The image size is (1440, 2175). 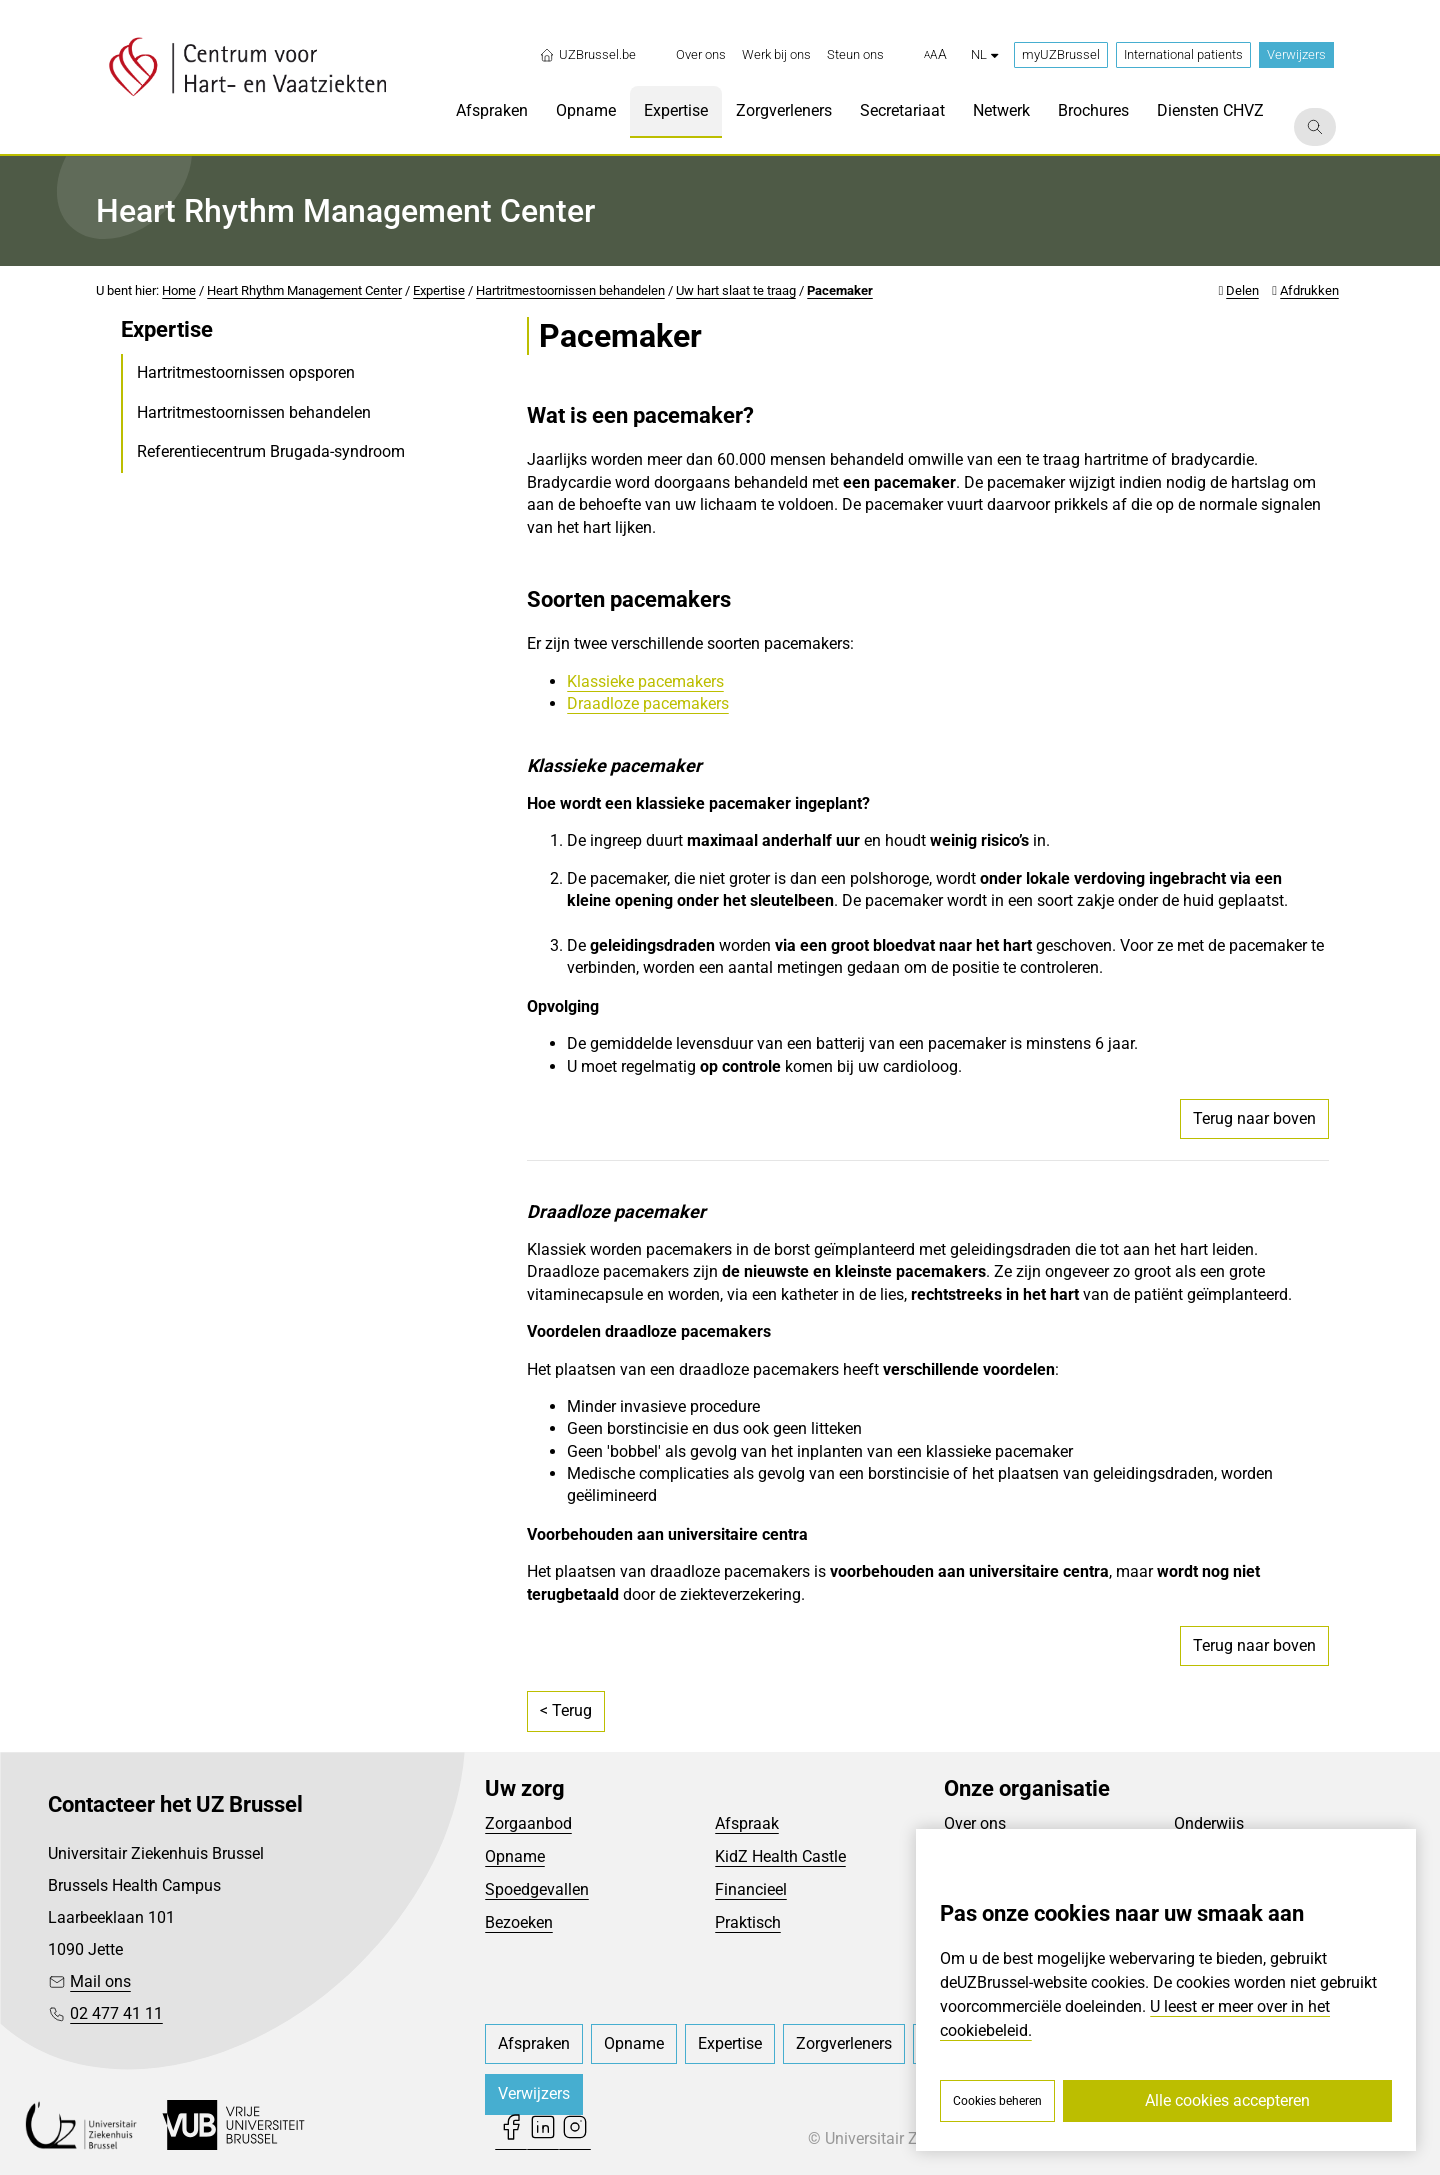 I want to click on 02 477 41 11, so click(x=116, y=2013).